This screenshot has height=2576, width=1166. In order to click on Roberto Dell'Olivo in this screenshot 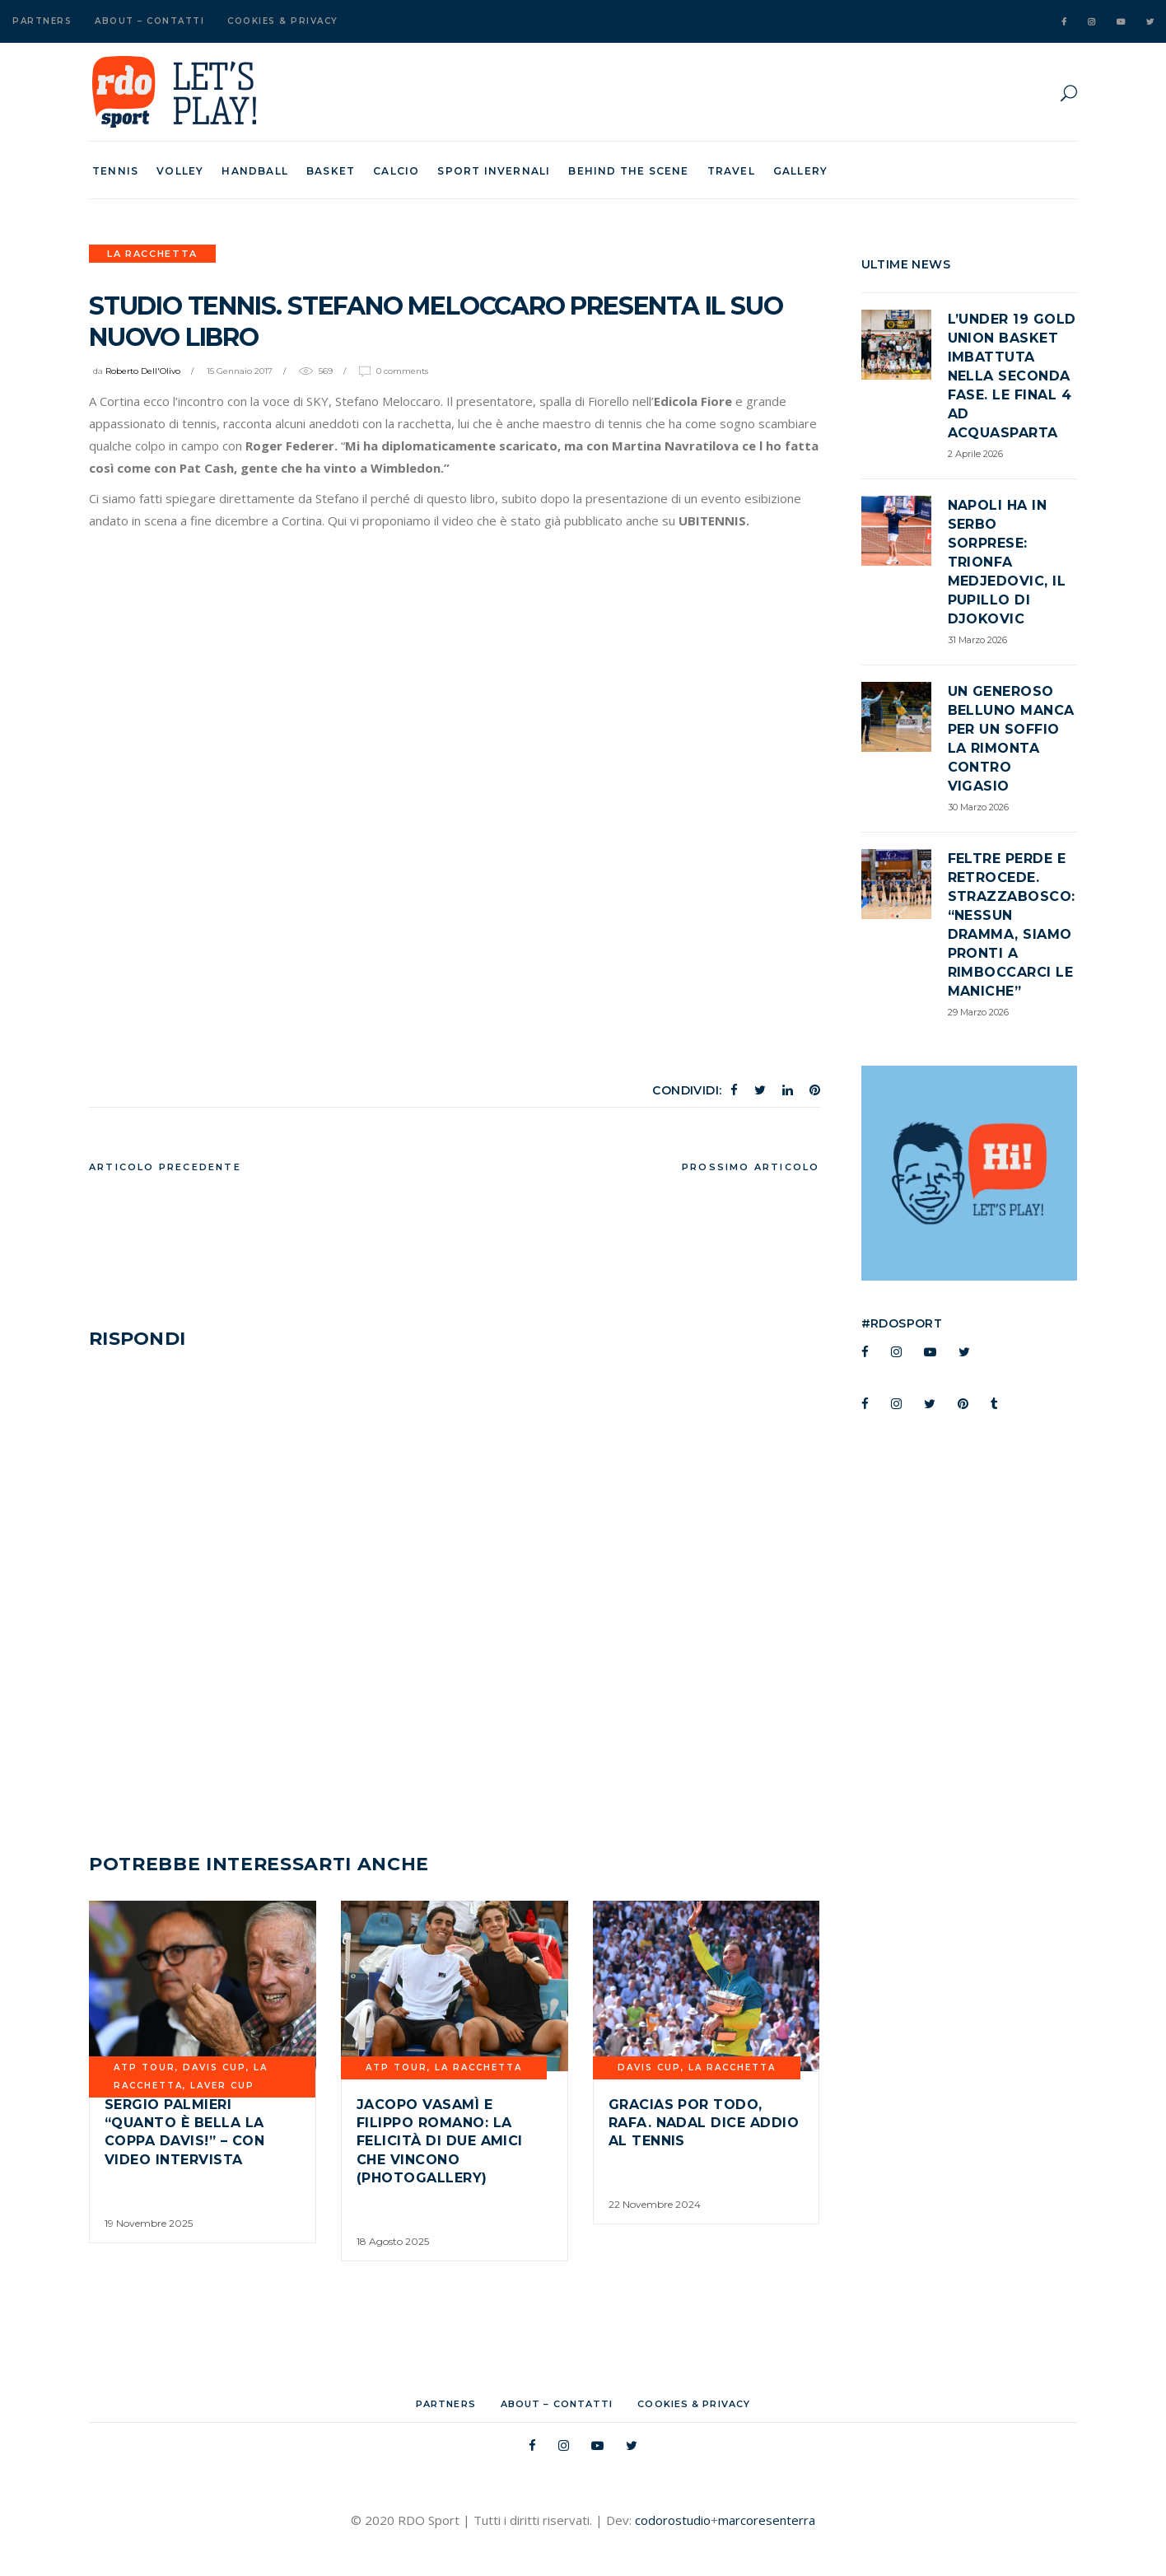, I will do `click(142, 371)`.